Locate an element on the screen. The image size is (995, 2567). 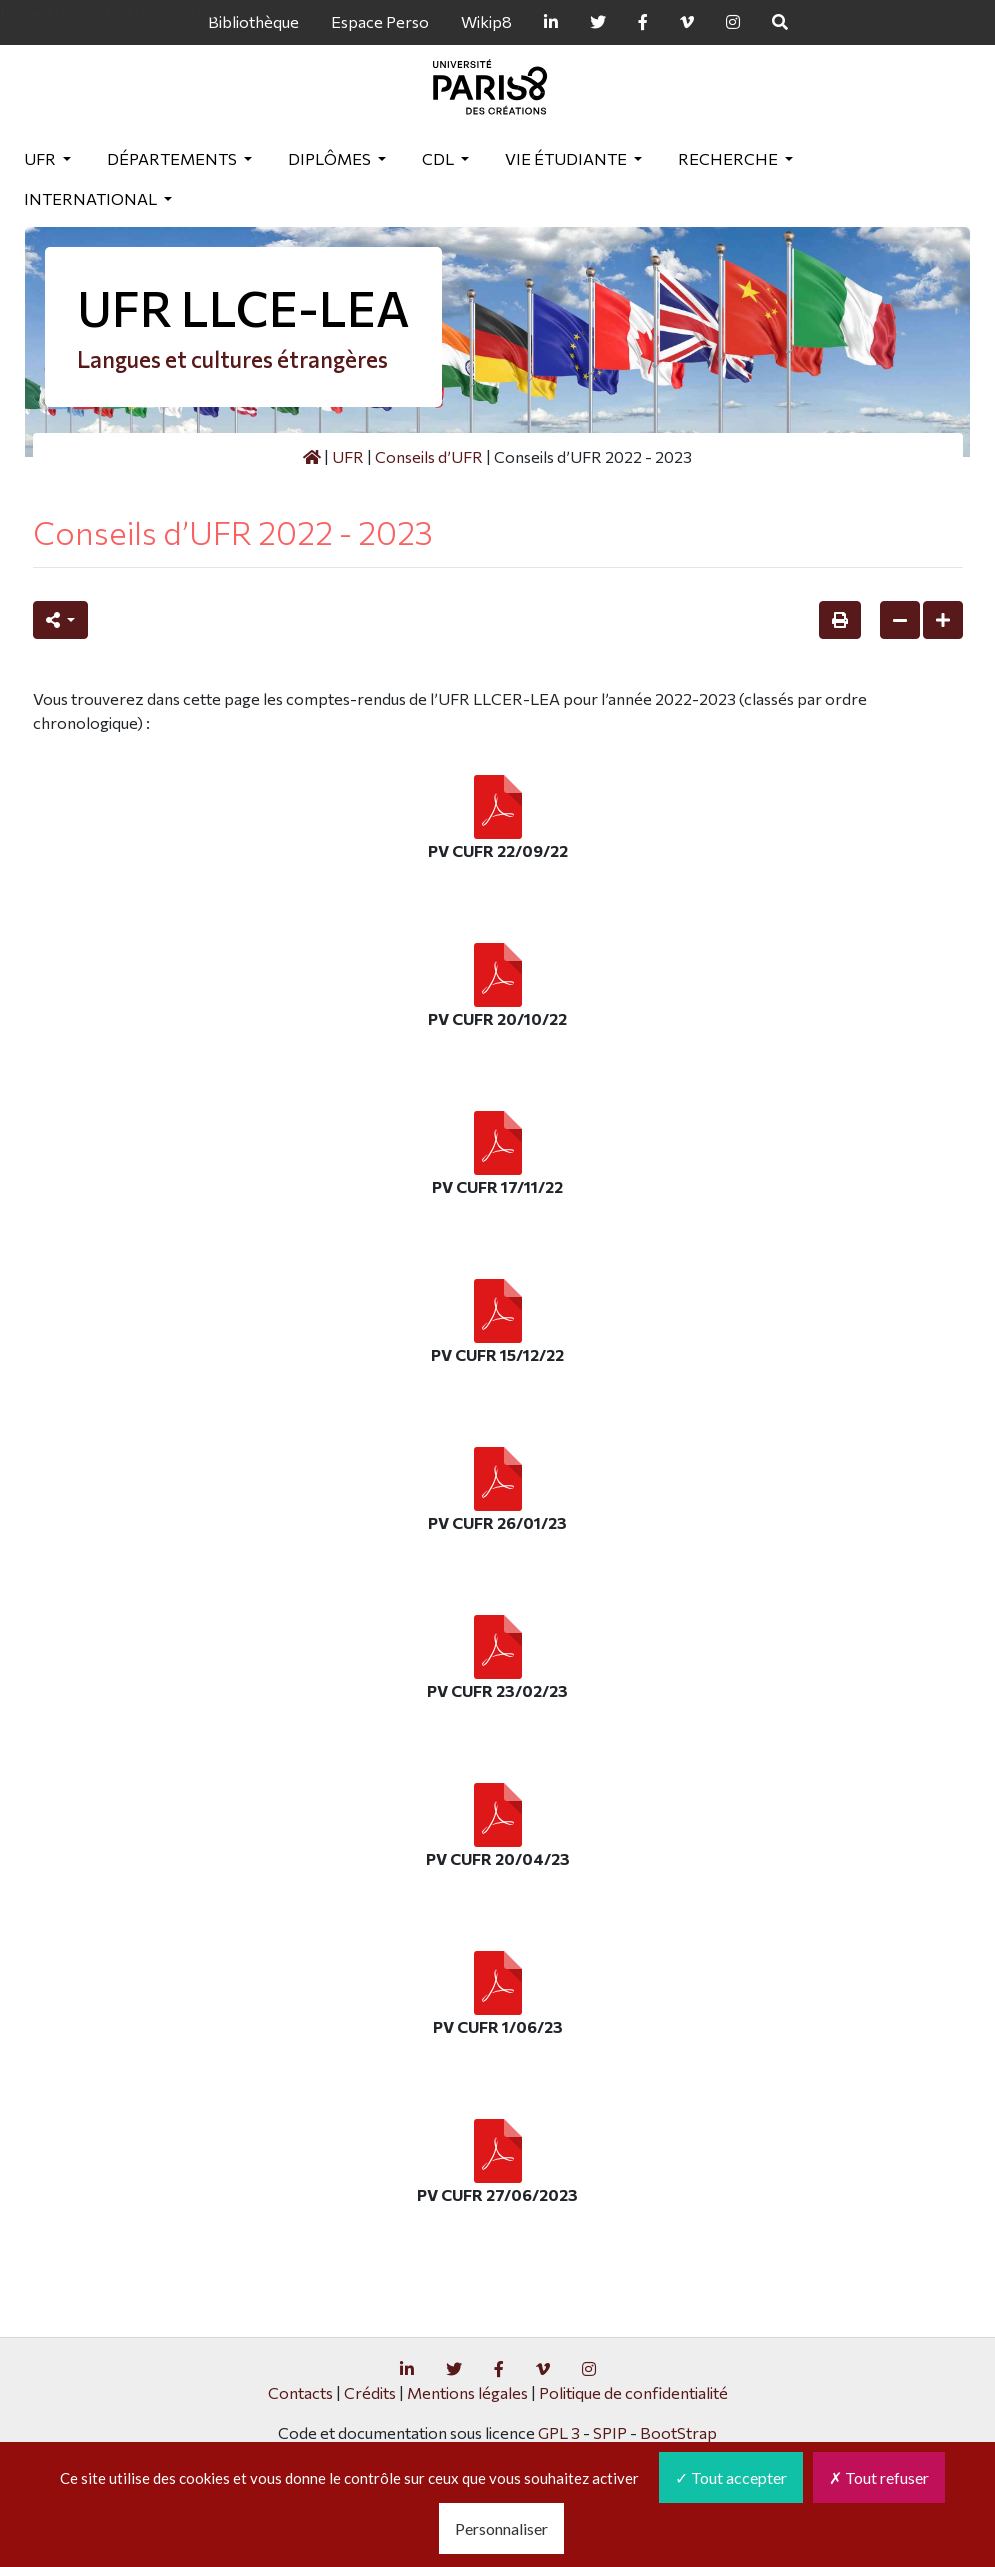
Contacts is located at coordinates (300, 2392).